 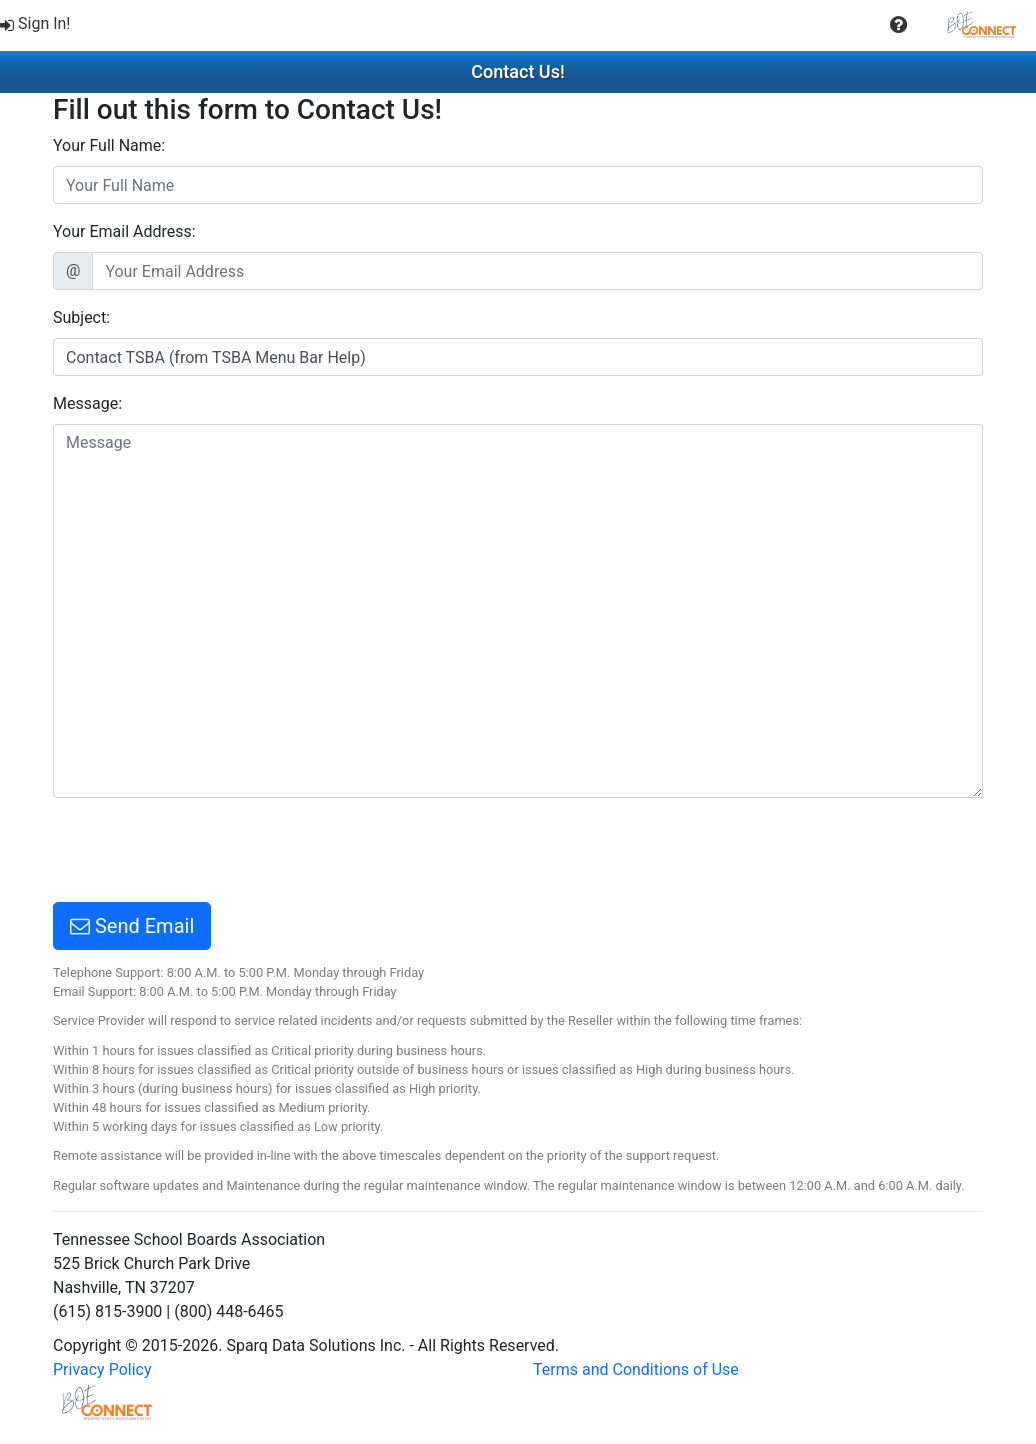 What do you see at coordinates (898, 25) in the screenshot?
I see `[button]` at bounding box center [898, 25].